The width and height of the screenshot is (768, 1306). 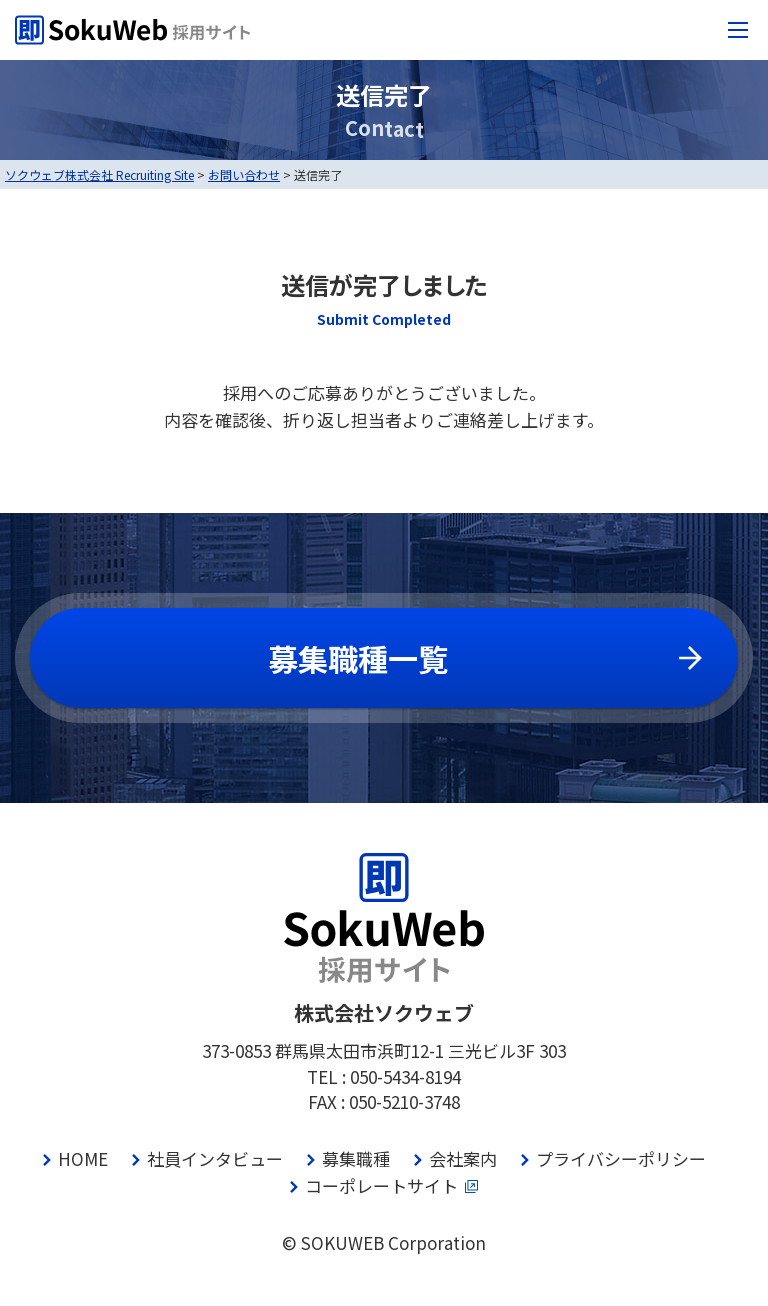 What do you see at coordinates (381, 1185) in the screenshot?
I see `コーポレートサイト` at bounding box center [381, 1185].